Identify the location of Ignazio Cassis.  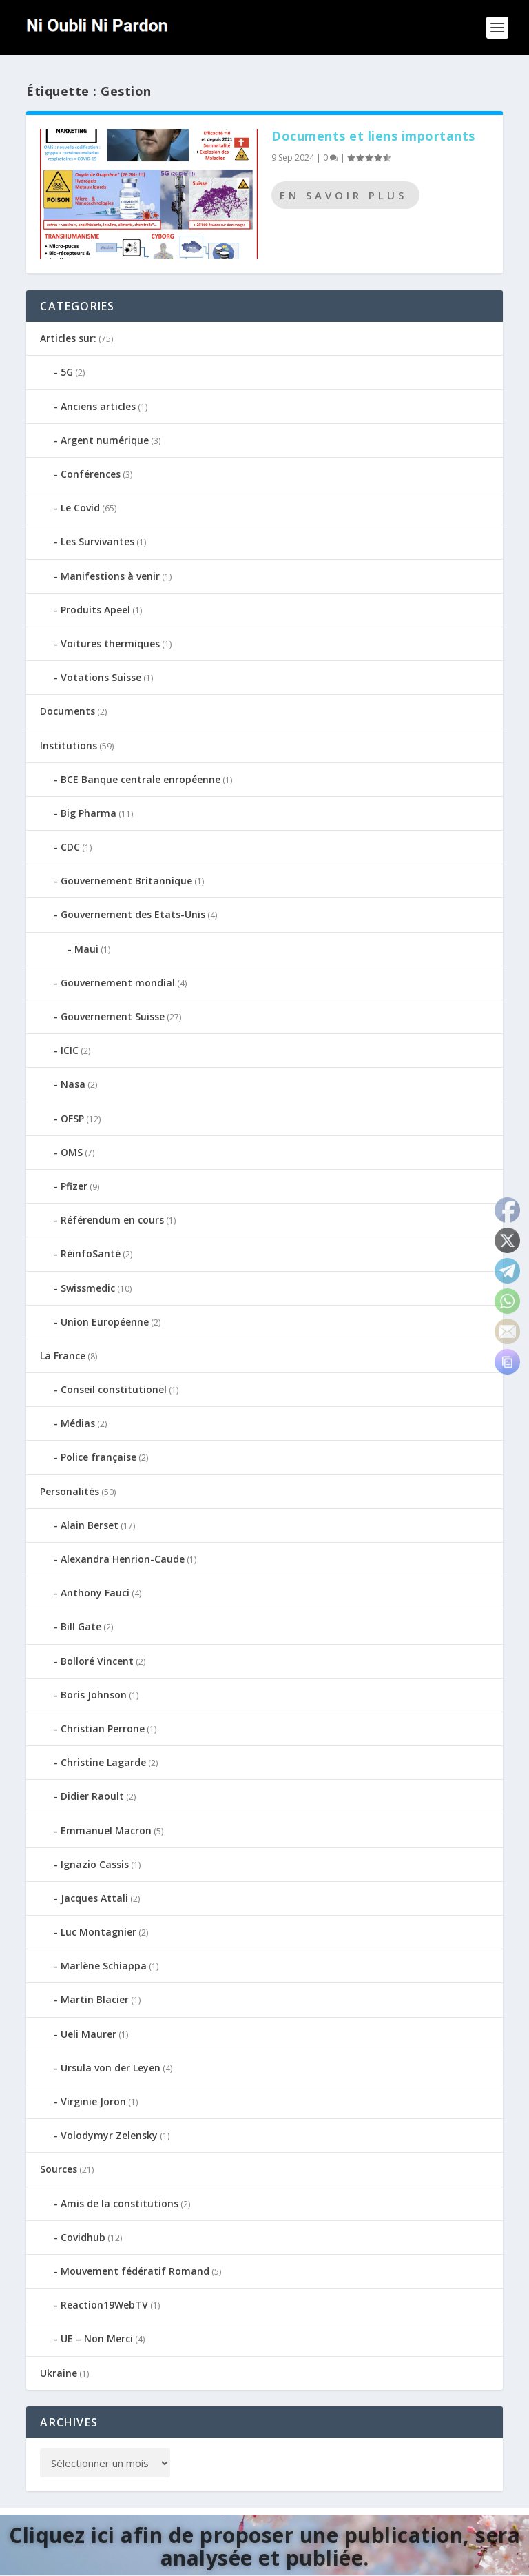
(95, 1864).